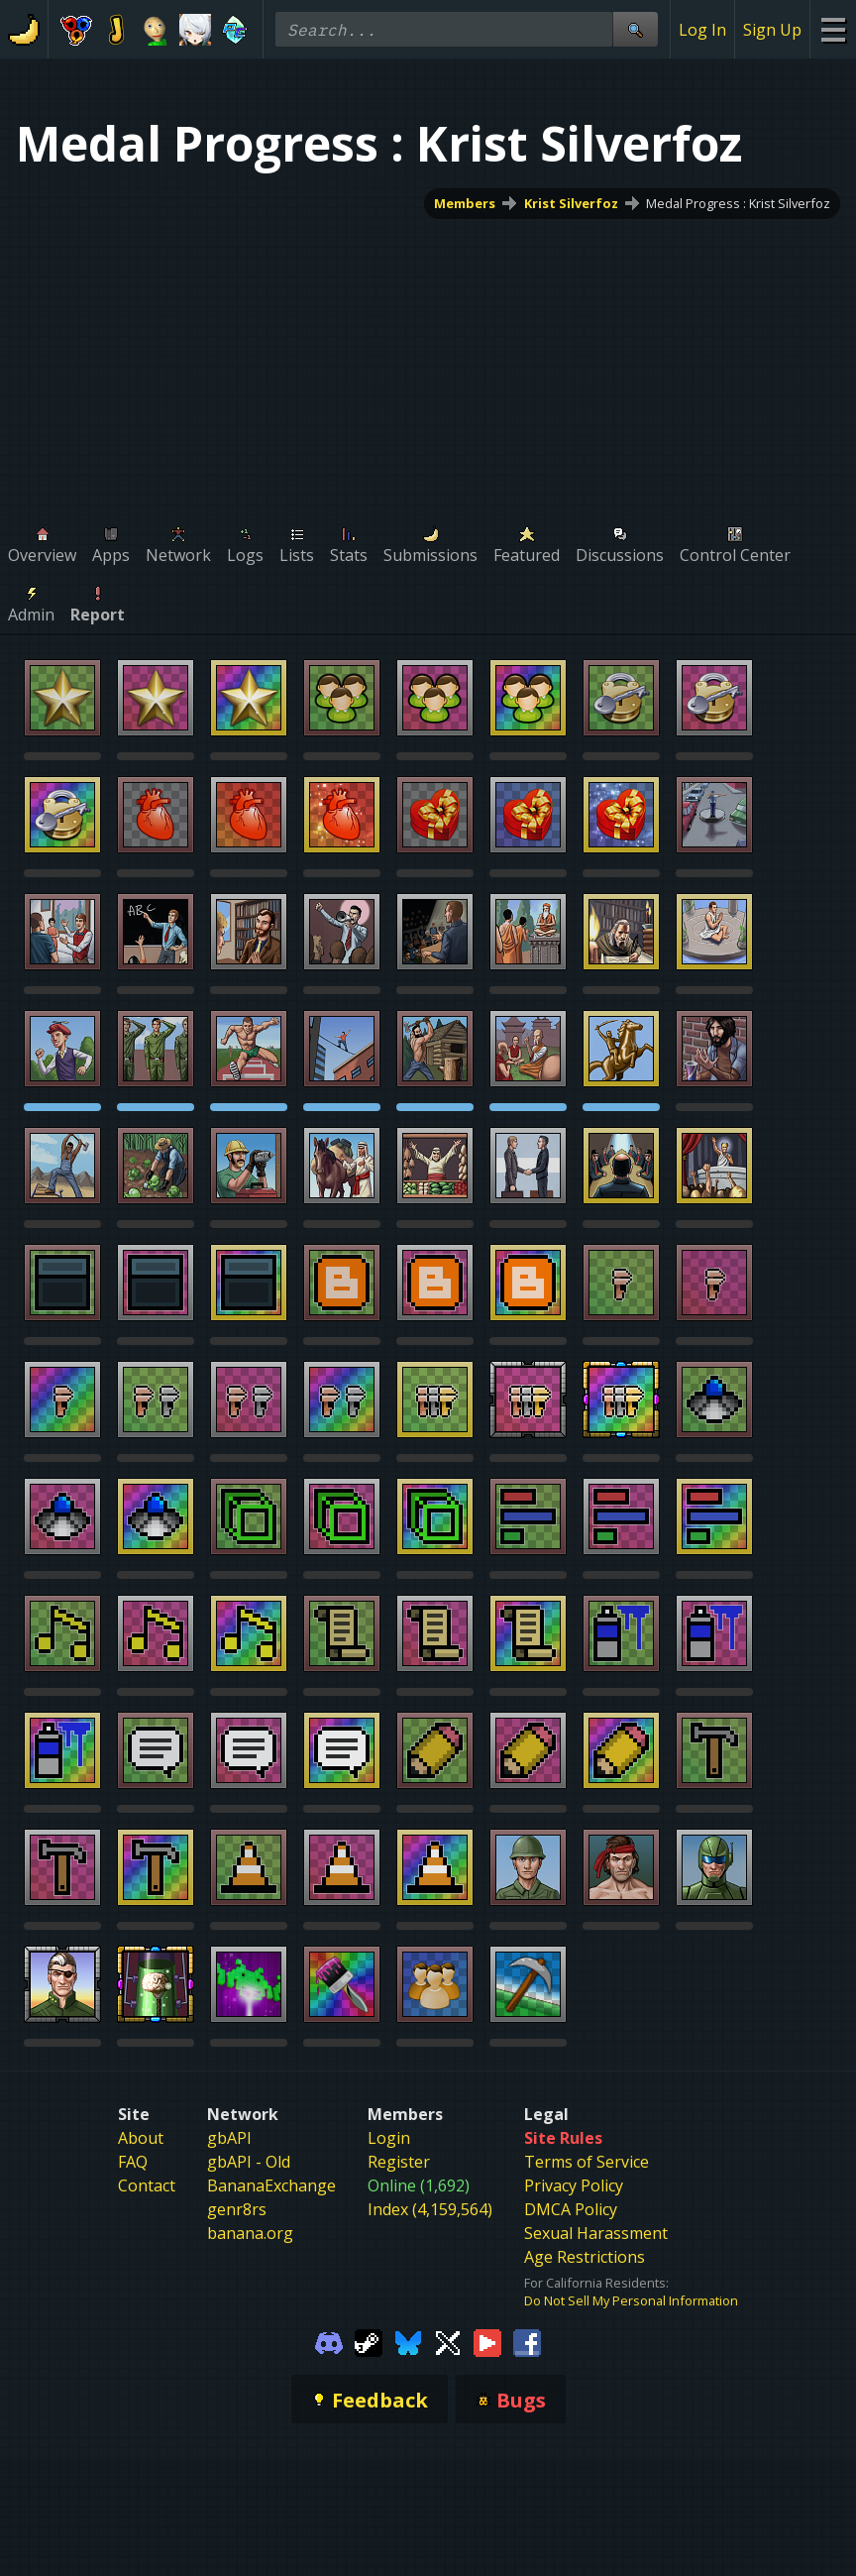  Describe the element at coordinates (487, 2341) in the screenshot. I see `[Gamebanana Youtube]` at that location.